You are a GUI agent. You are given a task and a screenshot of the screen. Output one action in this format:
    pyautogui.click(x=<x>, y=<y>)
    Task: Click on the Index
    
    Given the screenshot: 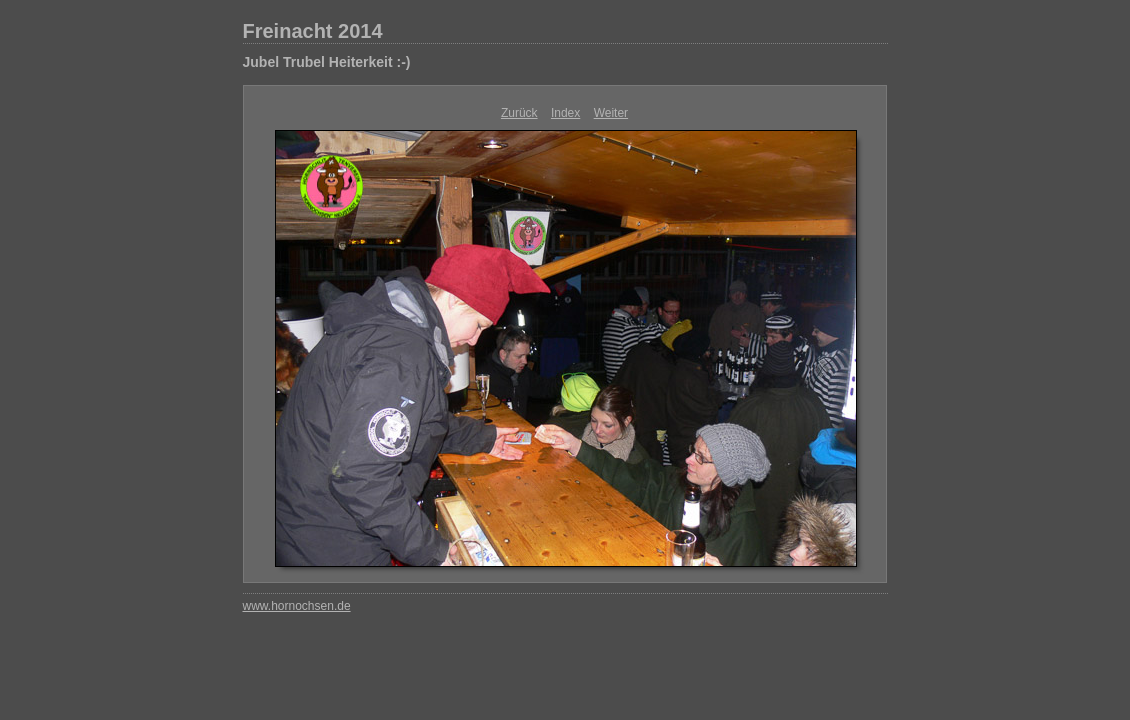 What is the action you would take?
    pyautogui.click(x=565, y=113)
    